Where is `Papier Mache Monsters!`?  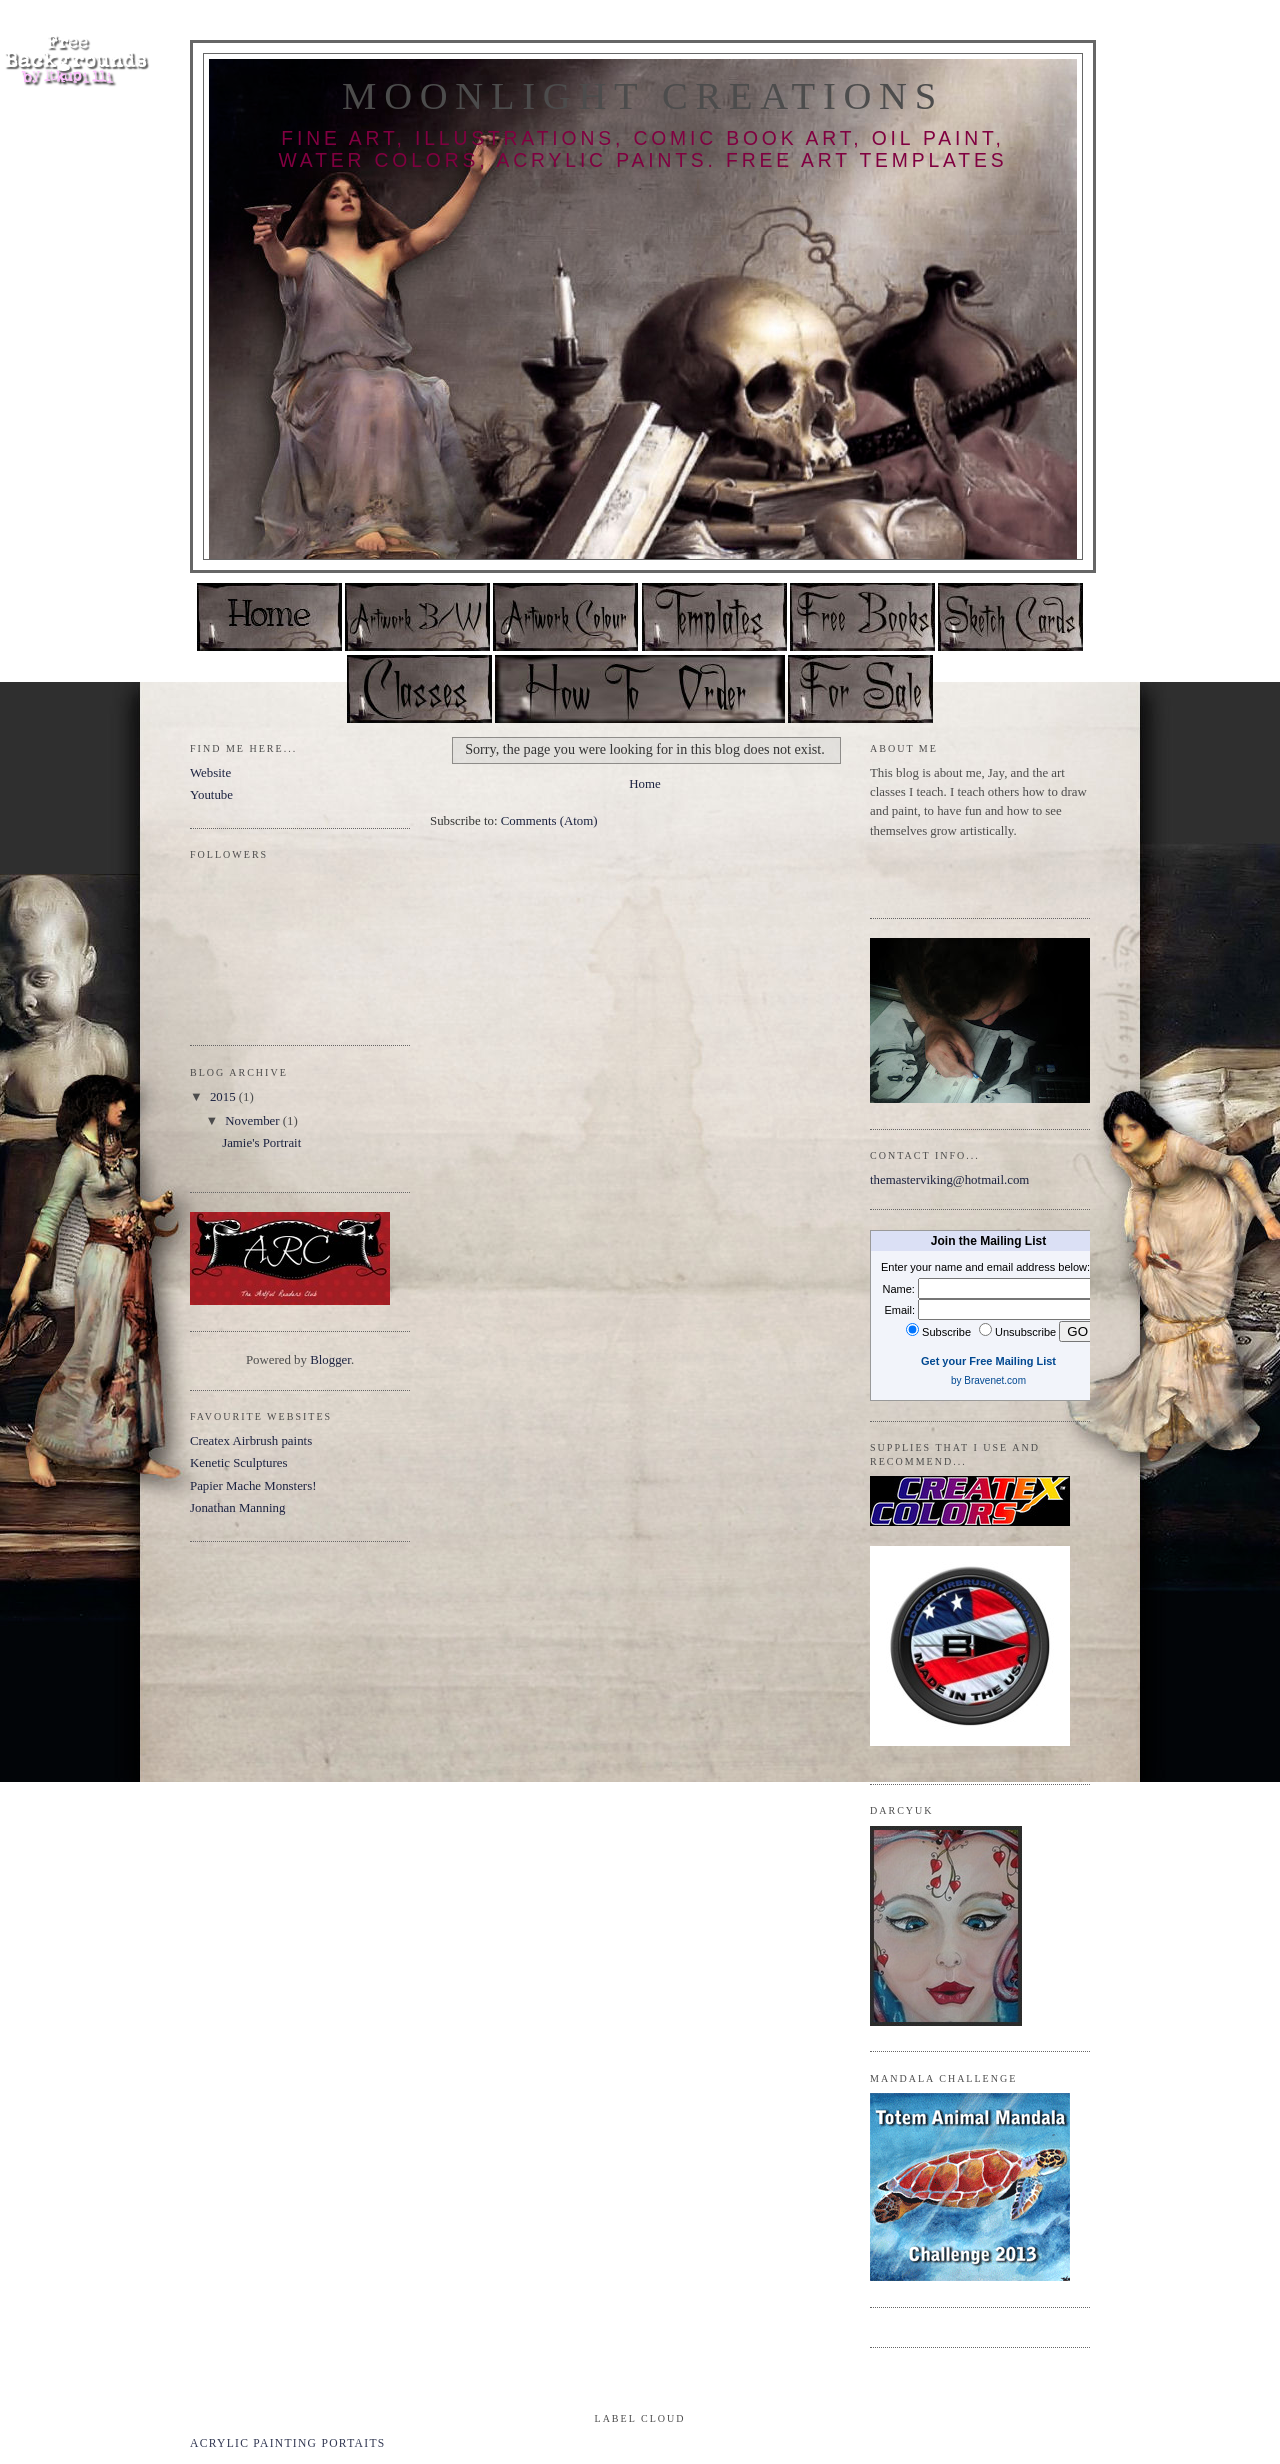
Papier Mache Monsters! is located at coordinates (253, 1486).